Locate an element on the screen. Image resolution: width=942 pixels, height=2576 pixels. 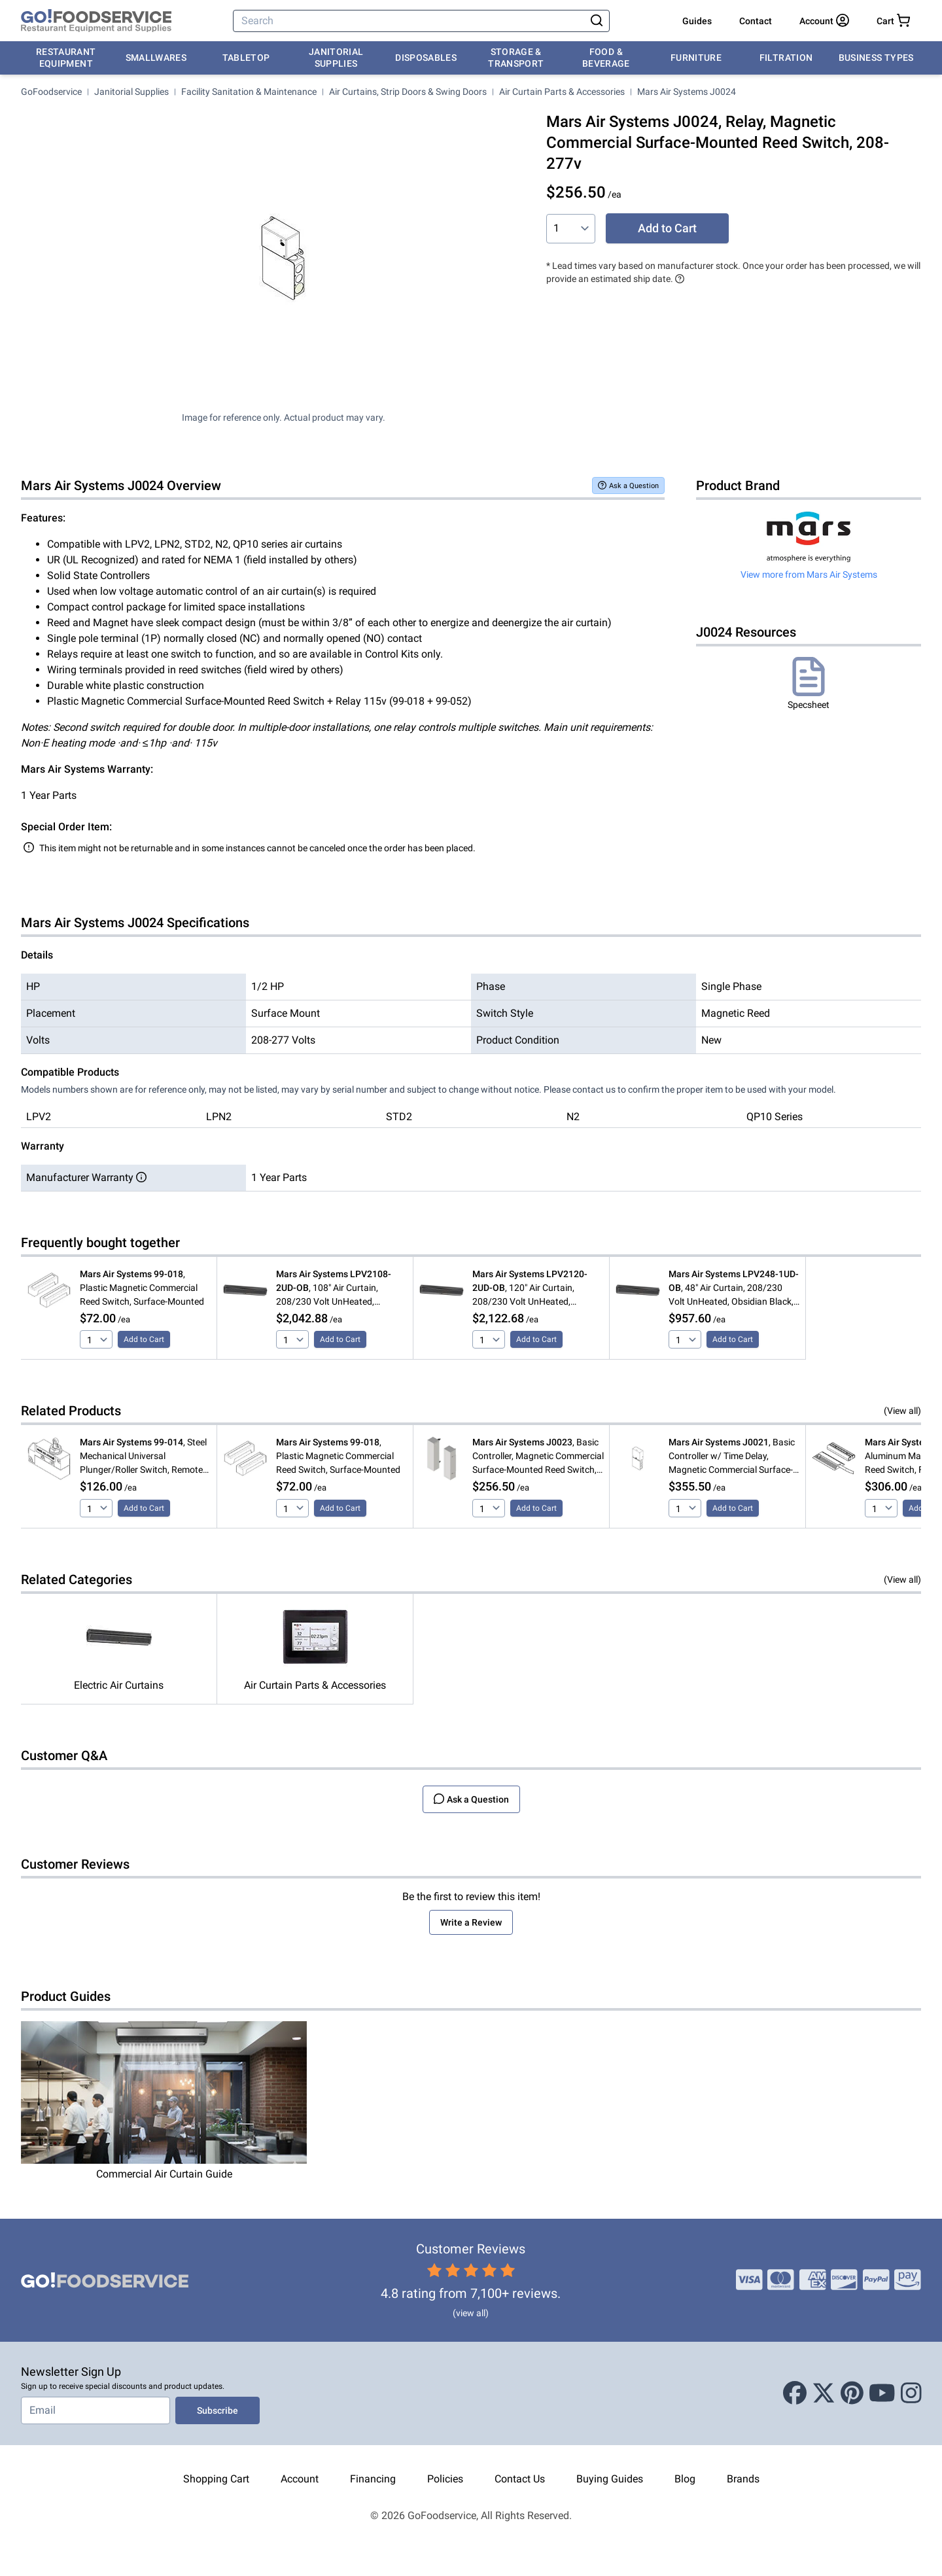
Add to Cart is located at coordinates (667, 228).